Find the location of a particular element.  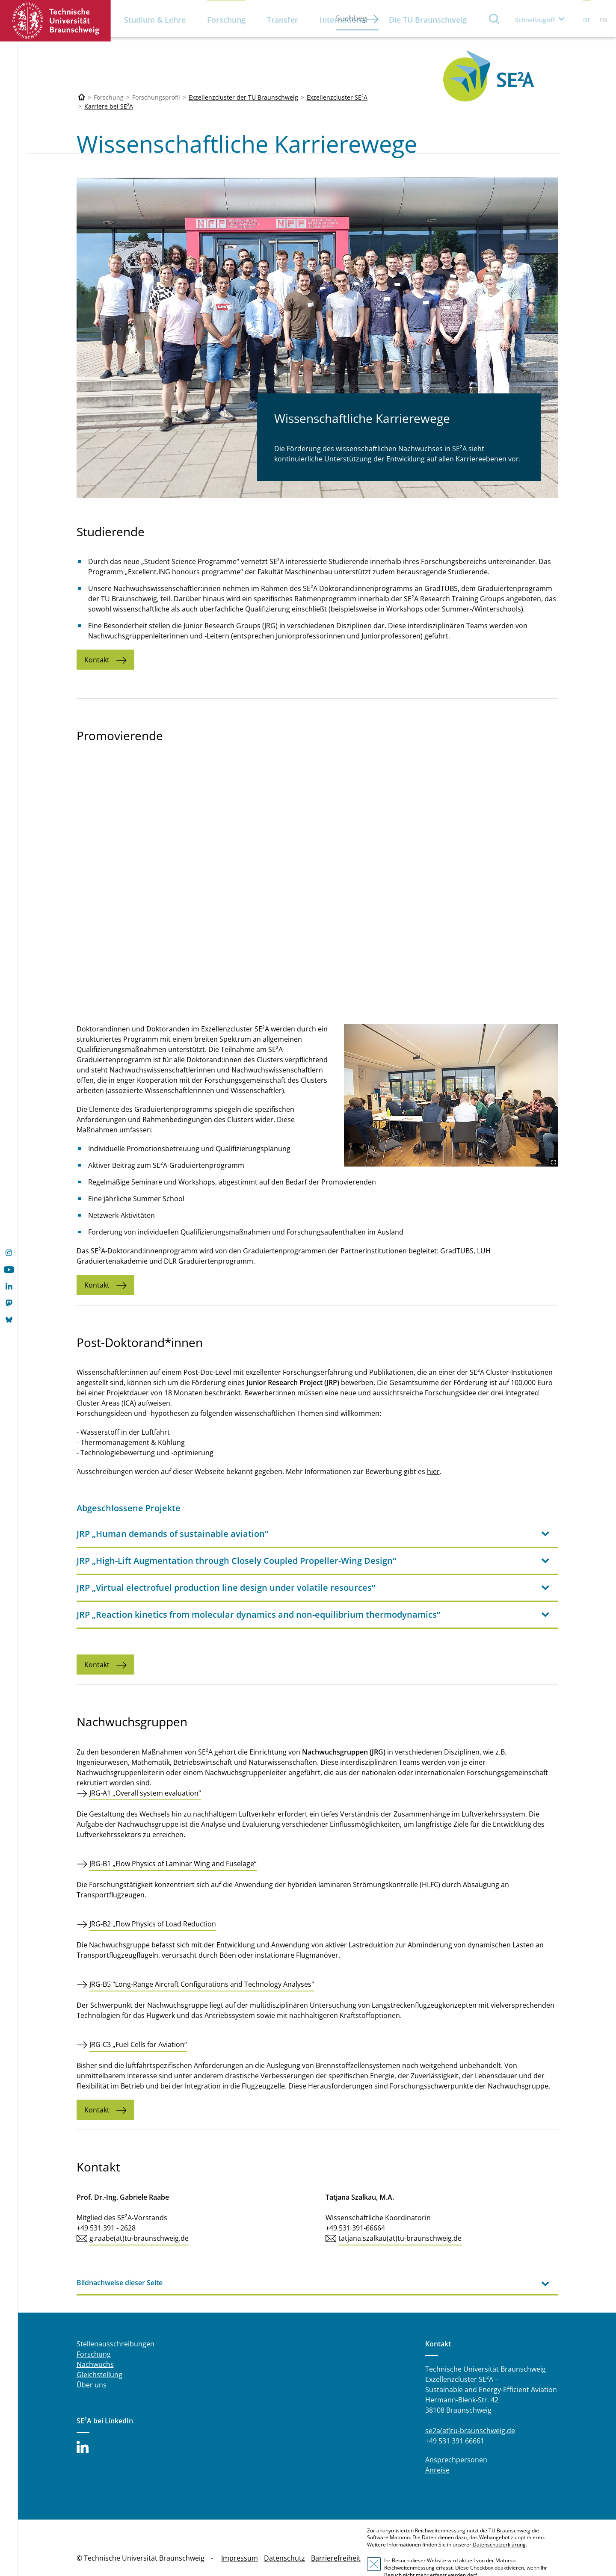

hier is located at coordinates (433, 1451).